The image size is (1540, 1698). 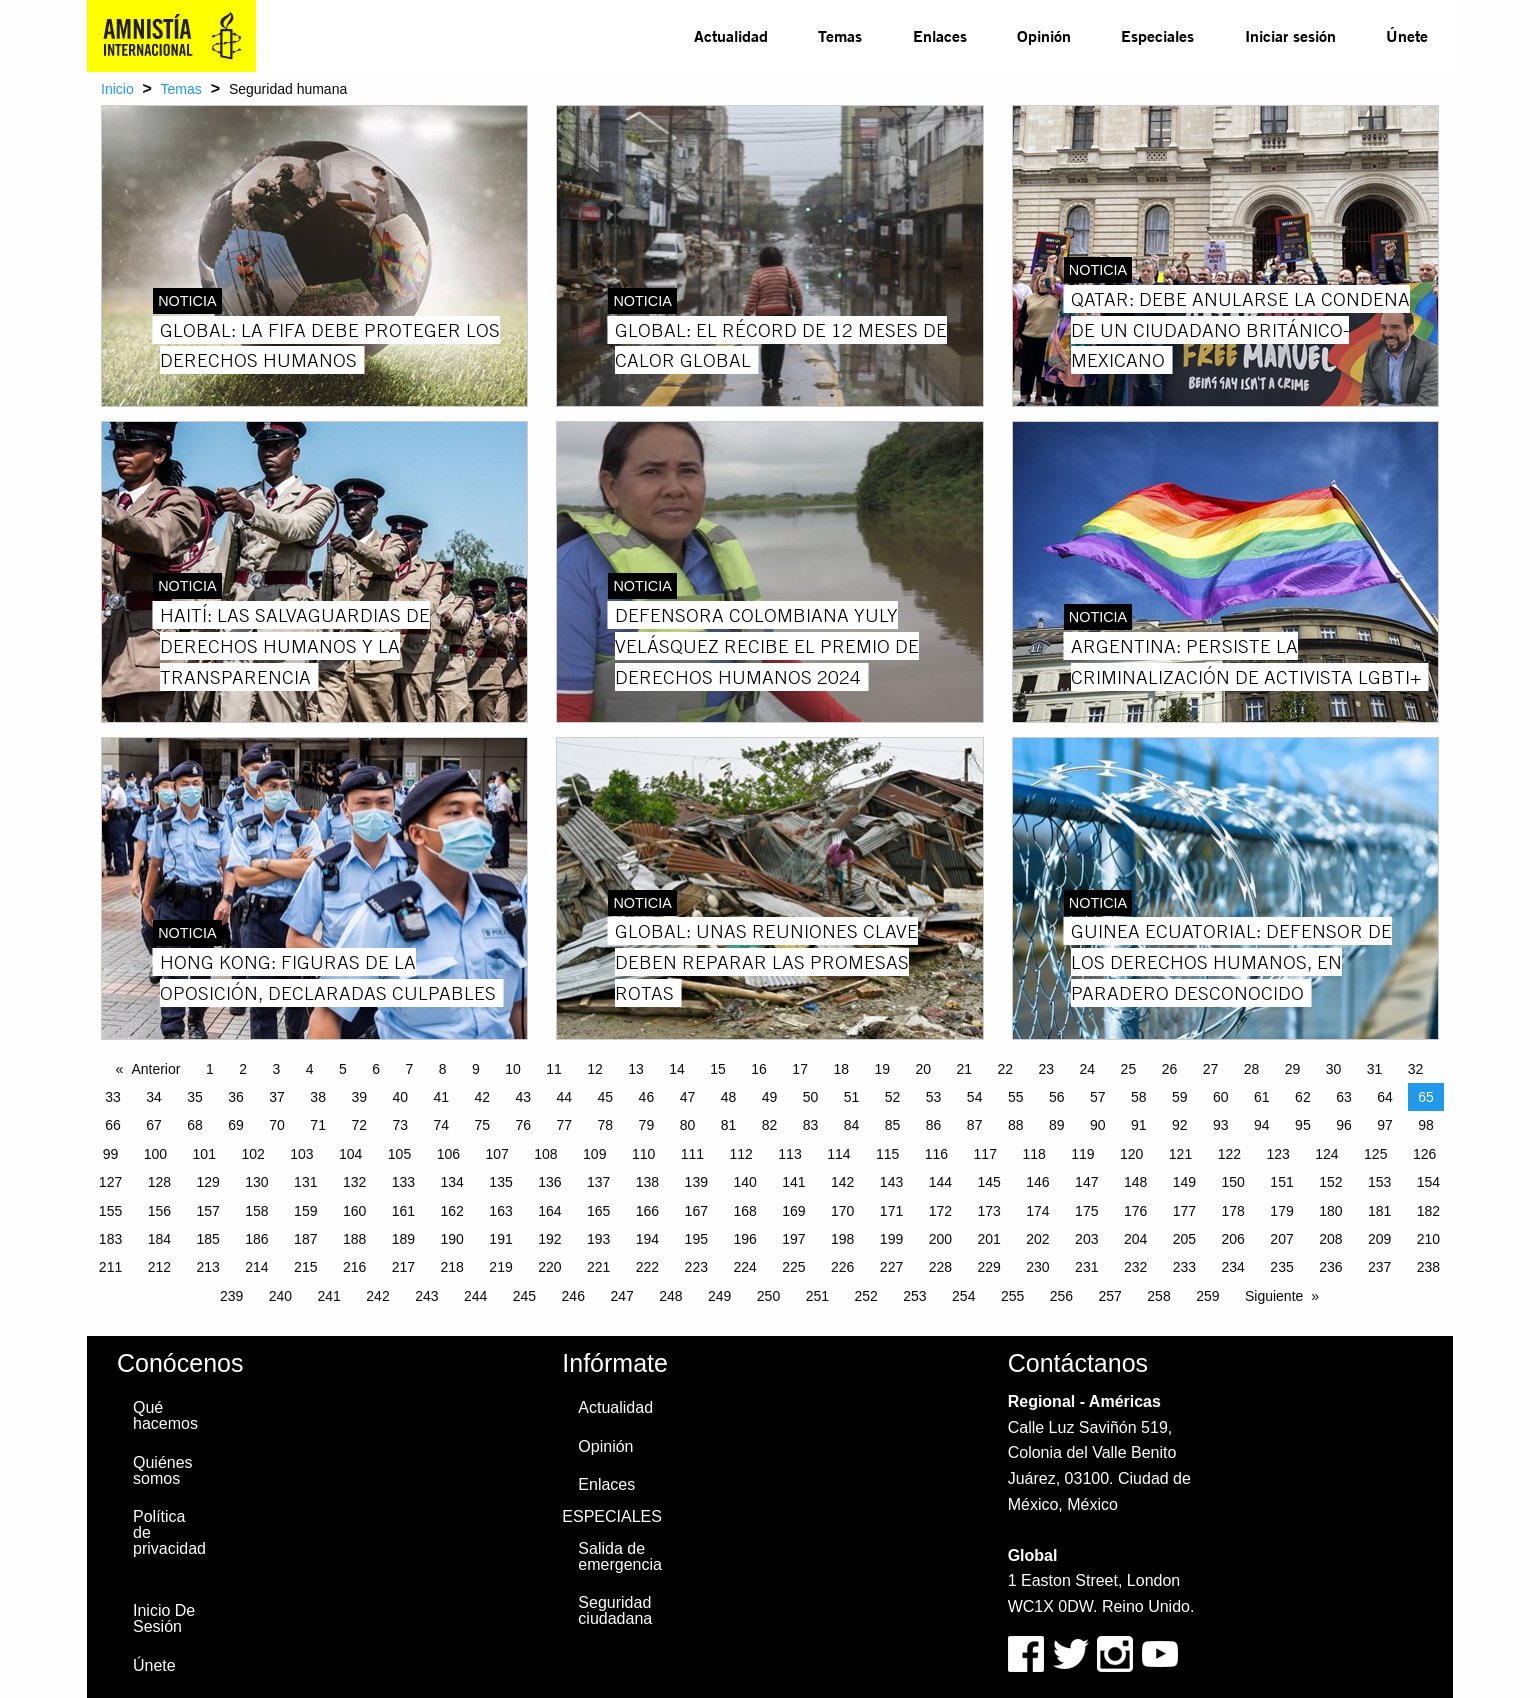 I want to click on 84 [Page 84], so click(x=852, y=1125).